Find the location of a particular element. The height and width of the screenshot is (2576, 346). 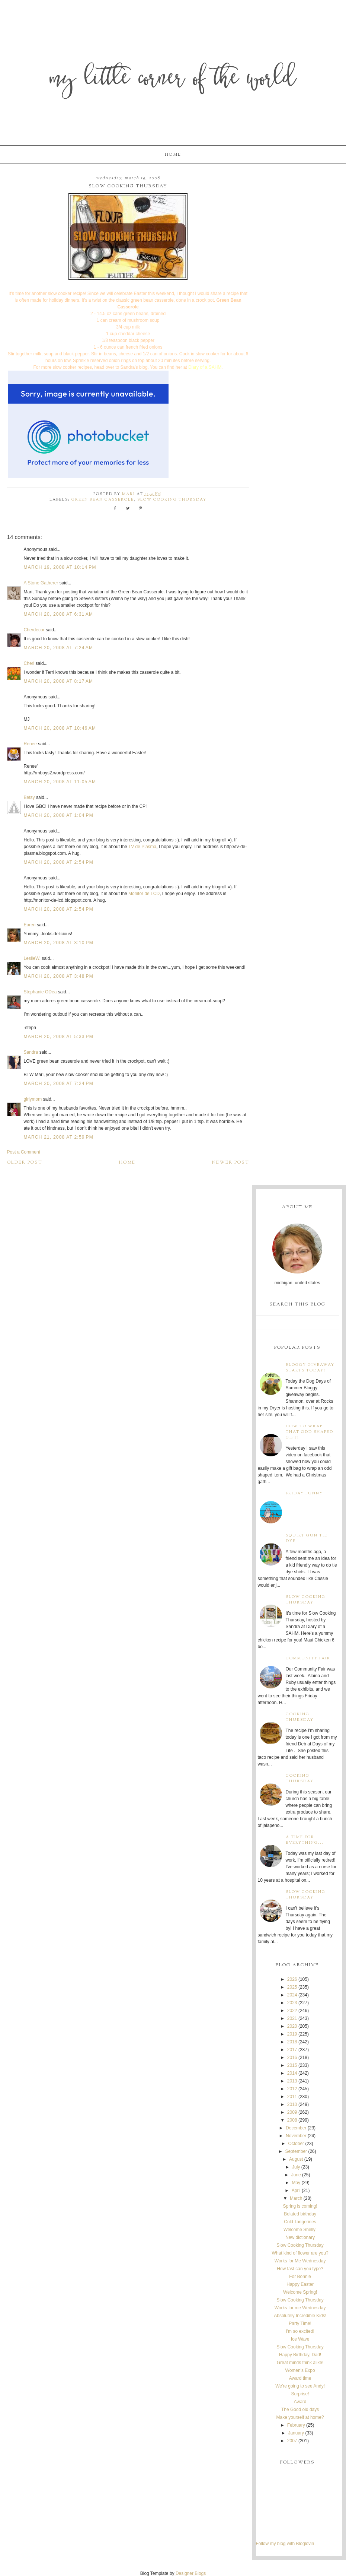

Post a Comment is located at coordinates (23, 1152).